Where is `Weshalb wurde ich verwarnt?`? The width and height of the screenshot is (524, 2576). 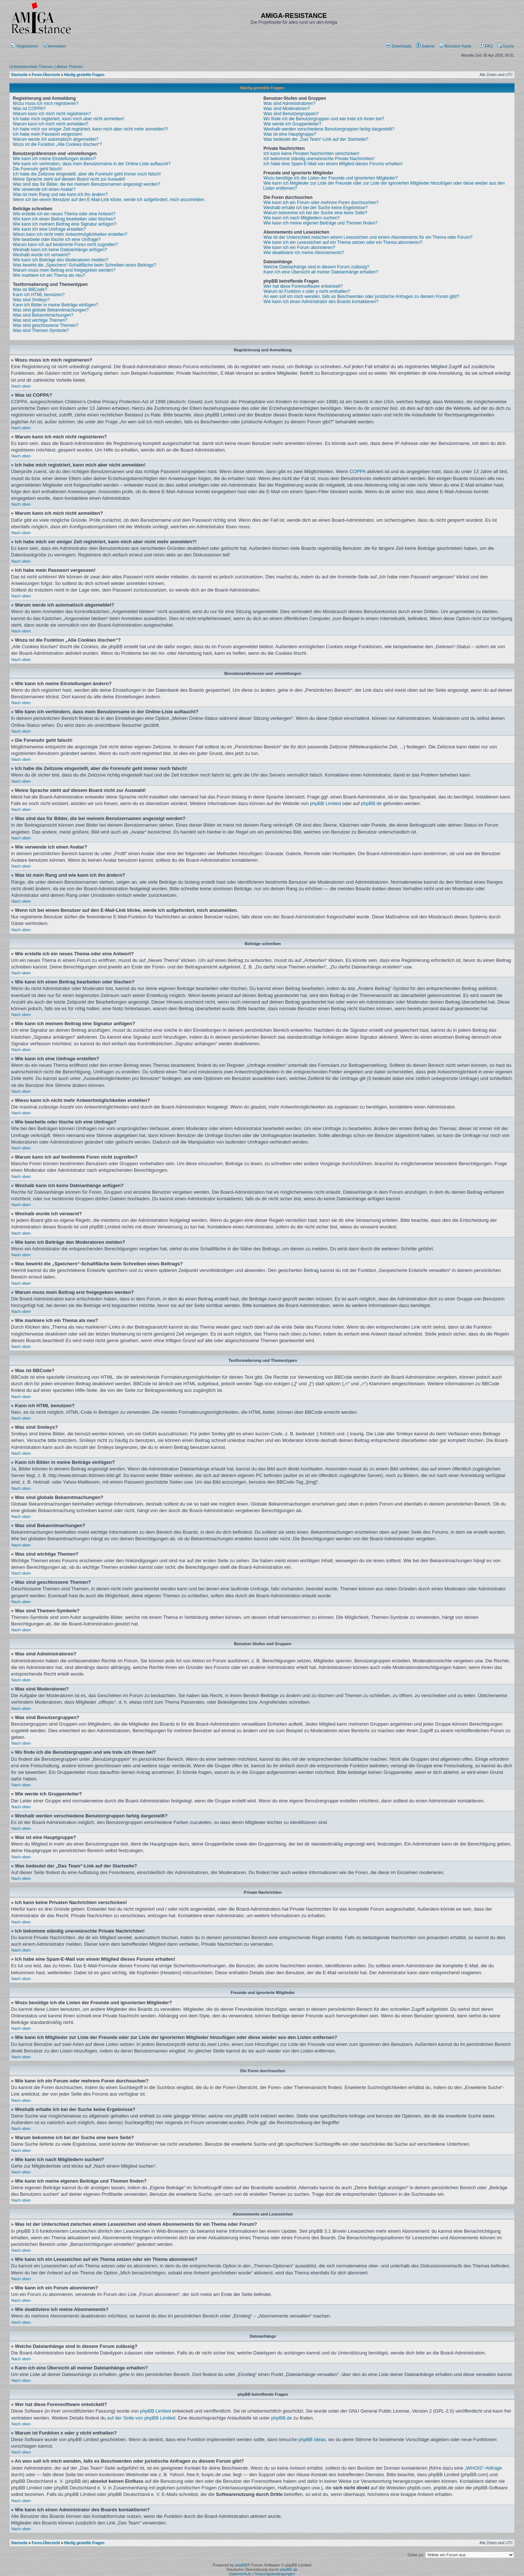
Weshalb wurde ich verwarnt? is located at coordinates (41, 254).